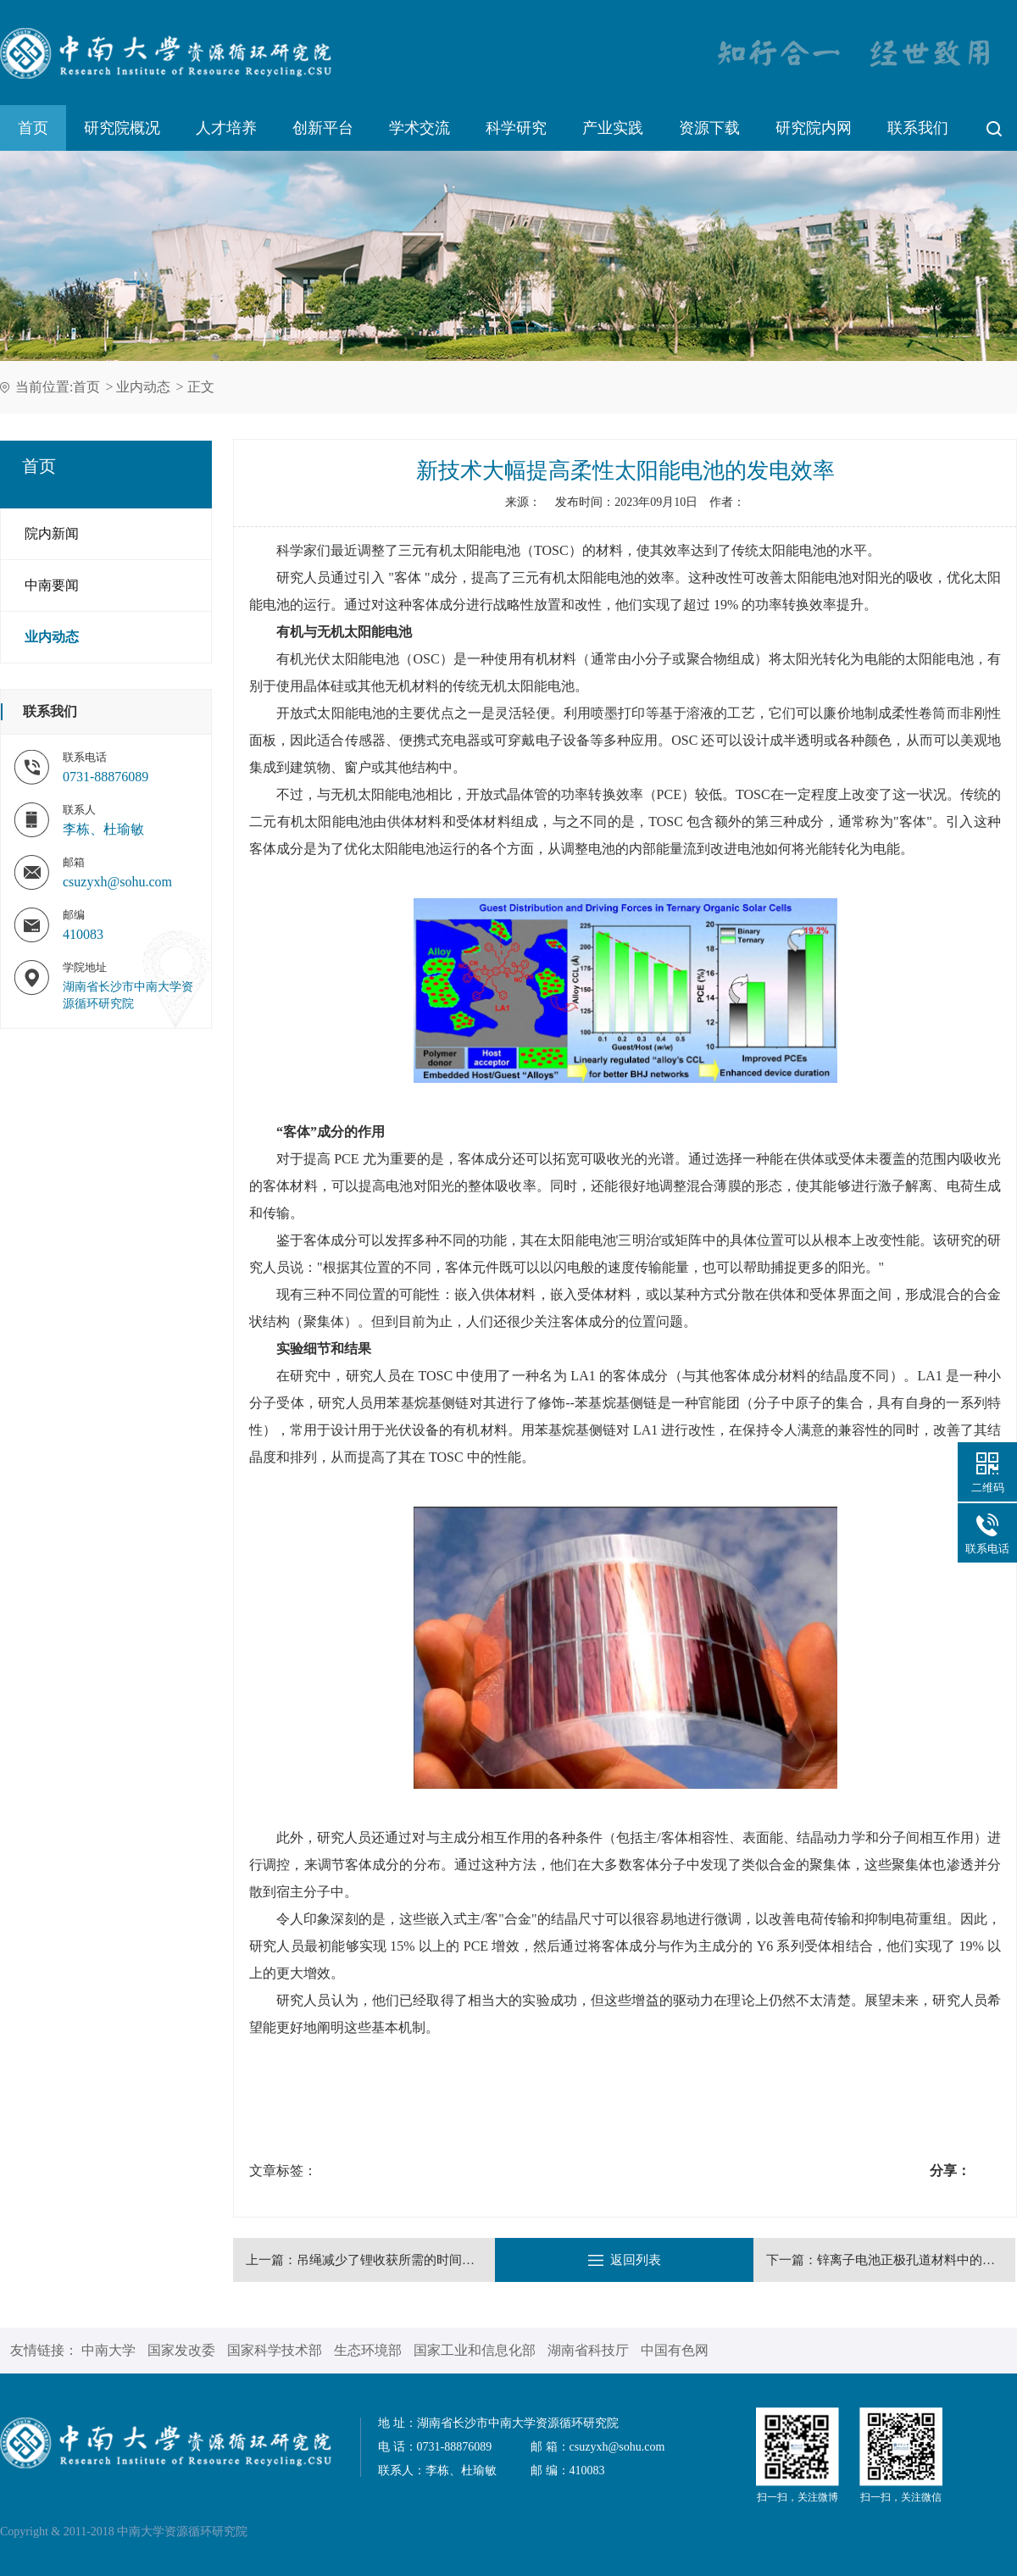 The height and width of the screenshot is (2576, 1017). I want to click on 国家发改委, so click(181, 2350).